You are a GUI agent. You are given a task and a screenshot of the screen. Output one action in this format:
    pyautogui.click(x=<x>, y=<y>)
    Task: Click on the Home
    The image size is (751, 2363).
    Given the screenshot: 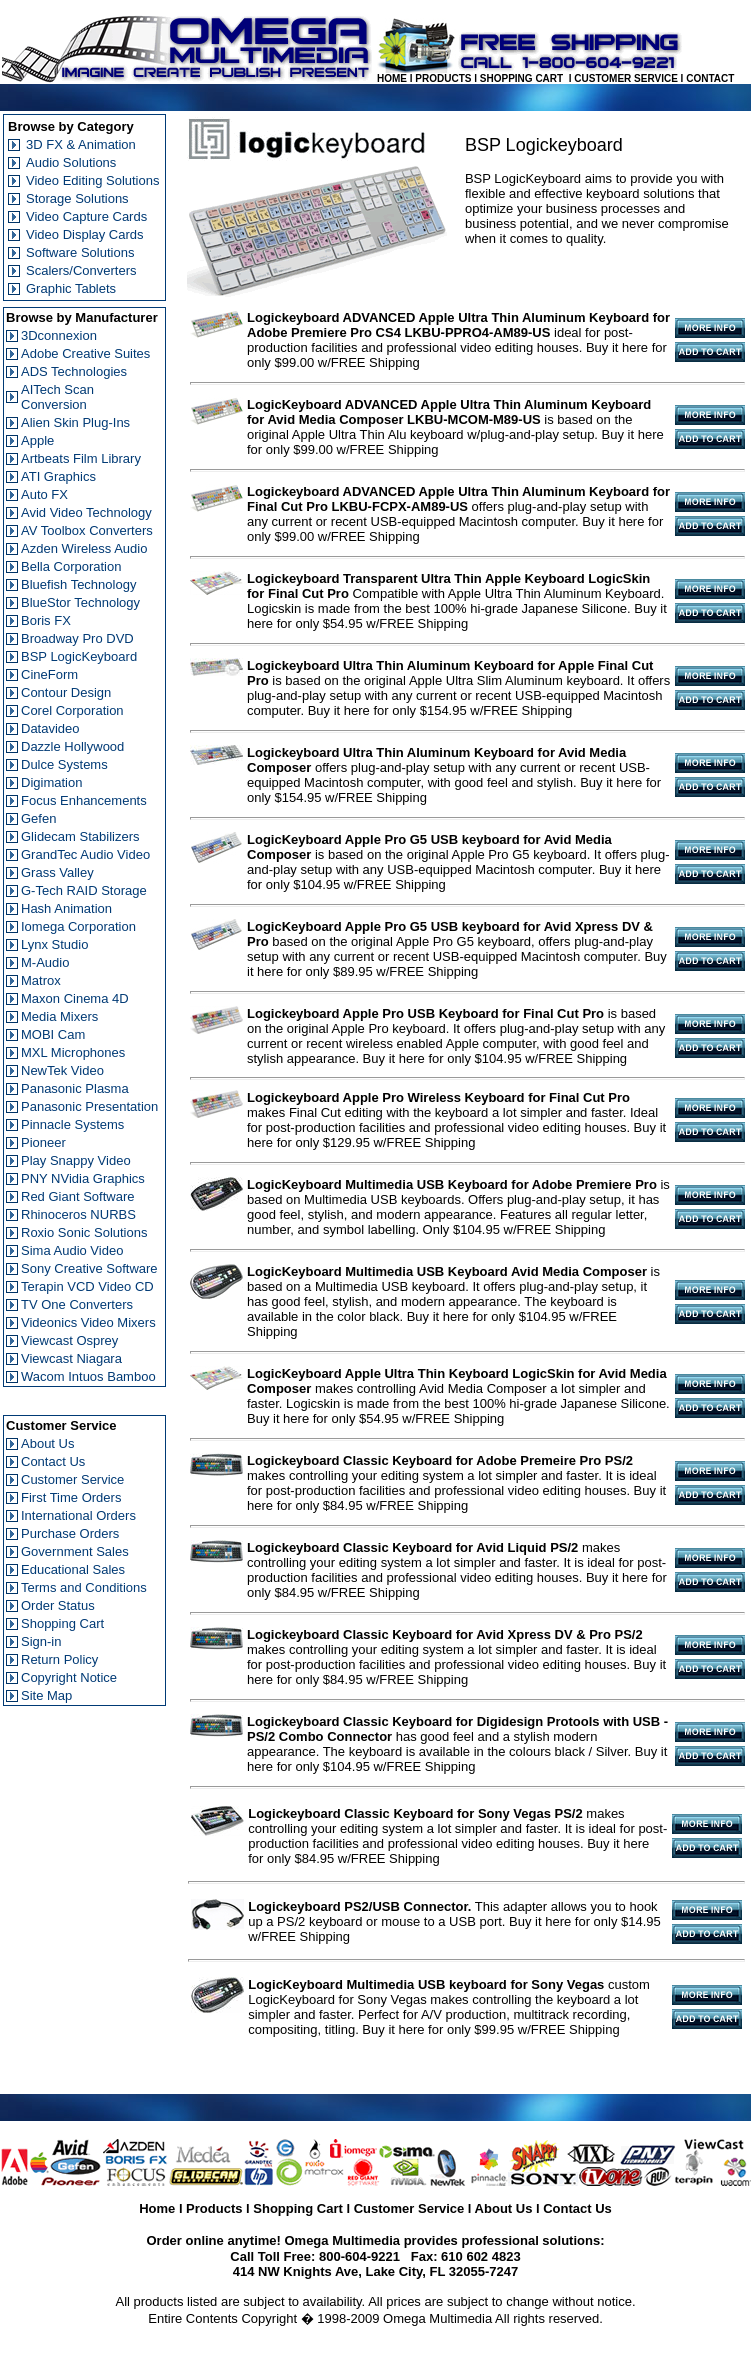 What is the action you would take?
    pyautogui.click(x=157, y=2208)
    